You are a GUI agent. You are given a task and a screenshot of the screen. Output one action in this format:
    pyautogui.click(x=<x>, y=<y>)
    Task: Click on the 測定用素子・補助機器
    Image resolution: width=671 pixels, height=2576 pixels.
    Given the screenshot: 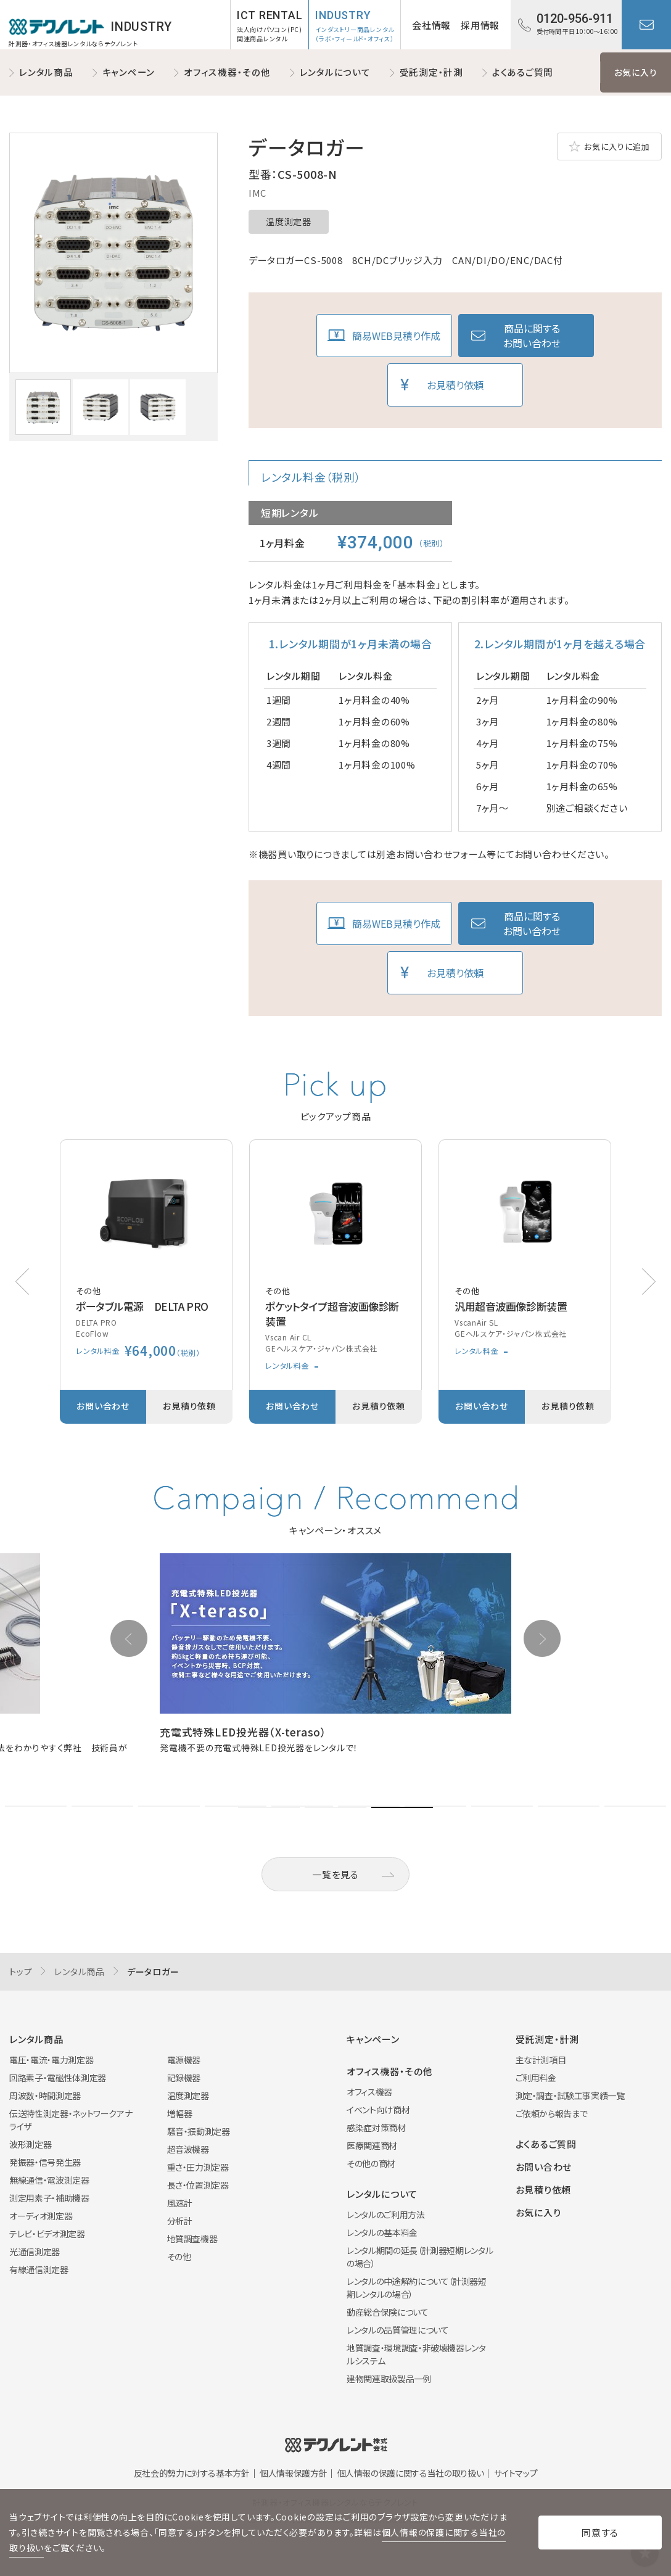 What is the action you would take?
    pyautogui.click(x=49, y=2198)
    